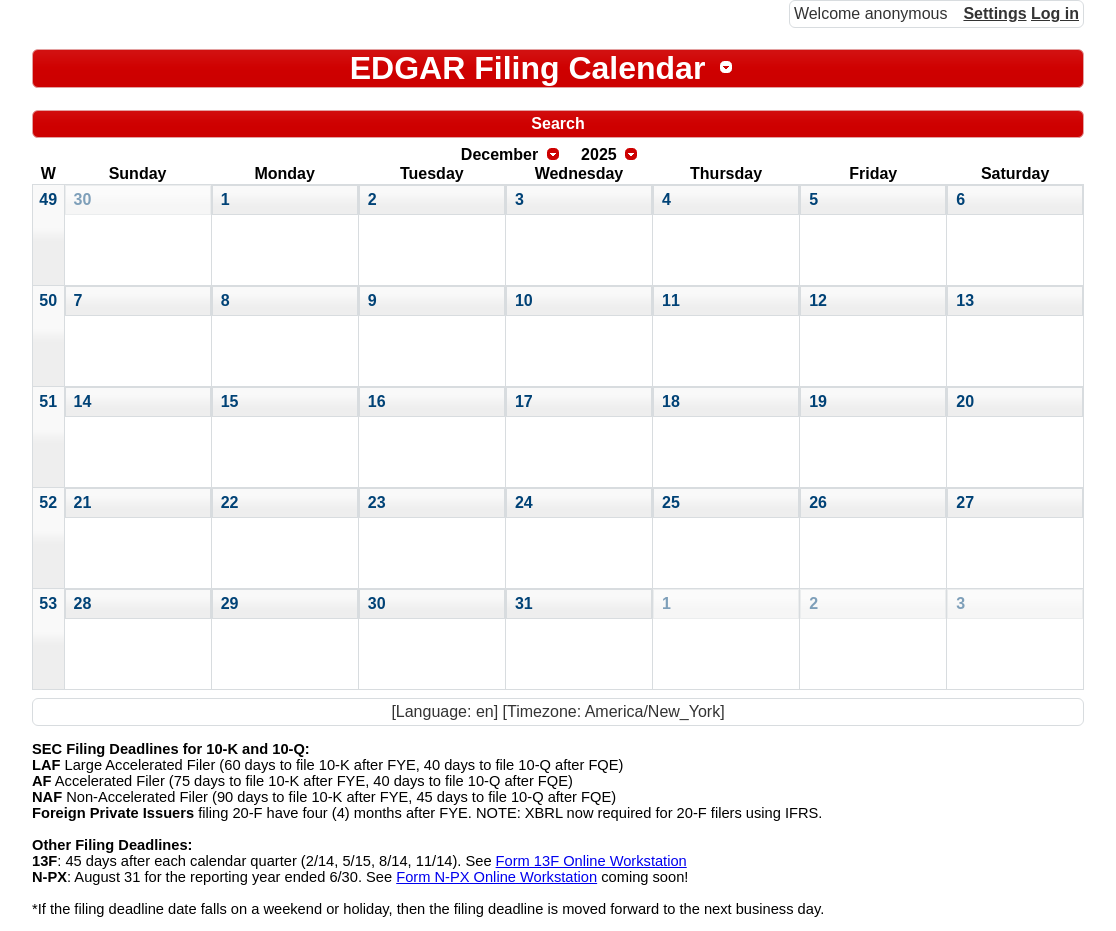 The height and width of the screenshot is (931, 1116). Describe the element at coordinates (48, 300) in the screenshot. I see `50` at that location.